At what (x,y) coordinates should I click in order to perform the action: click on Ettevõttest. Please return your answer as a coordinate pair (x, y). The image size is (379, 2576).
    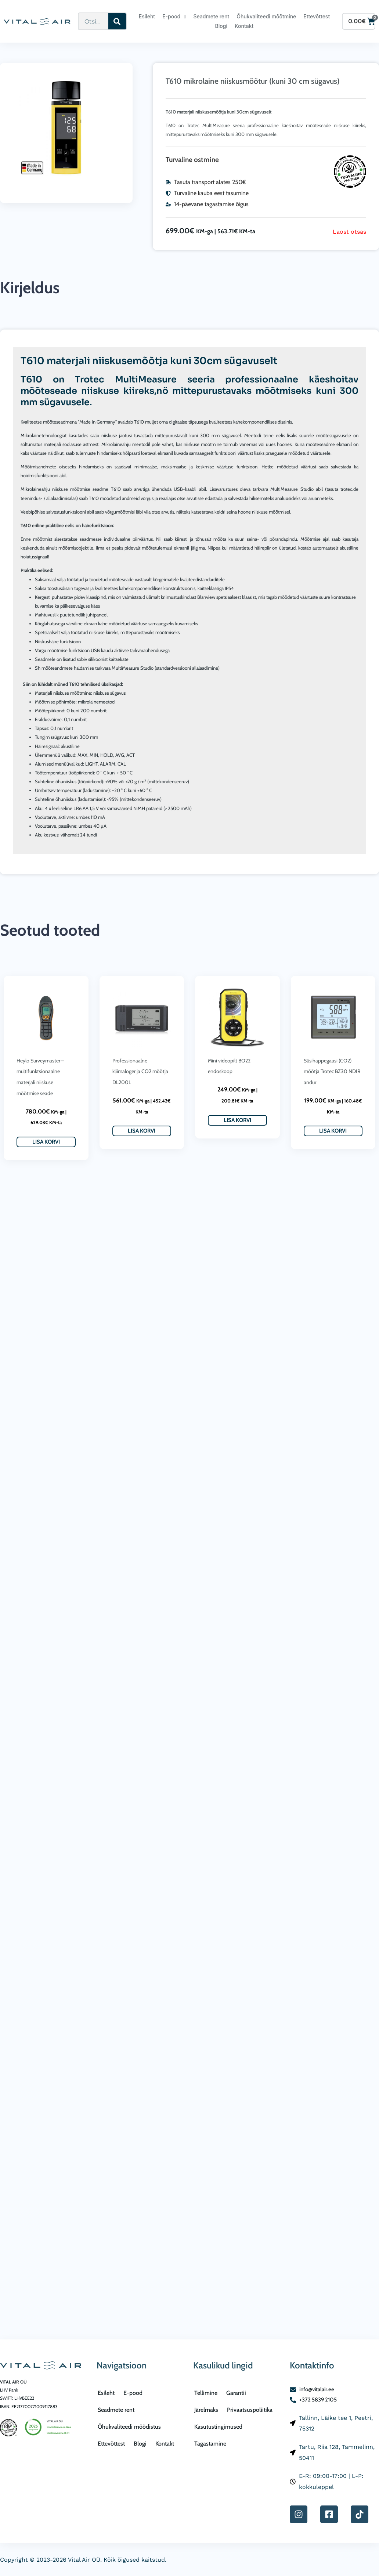
    Looking at the image, I should click on (316, 16).